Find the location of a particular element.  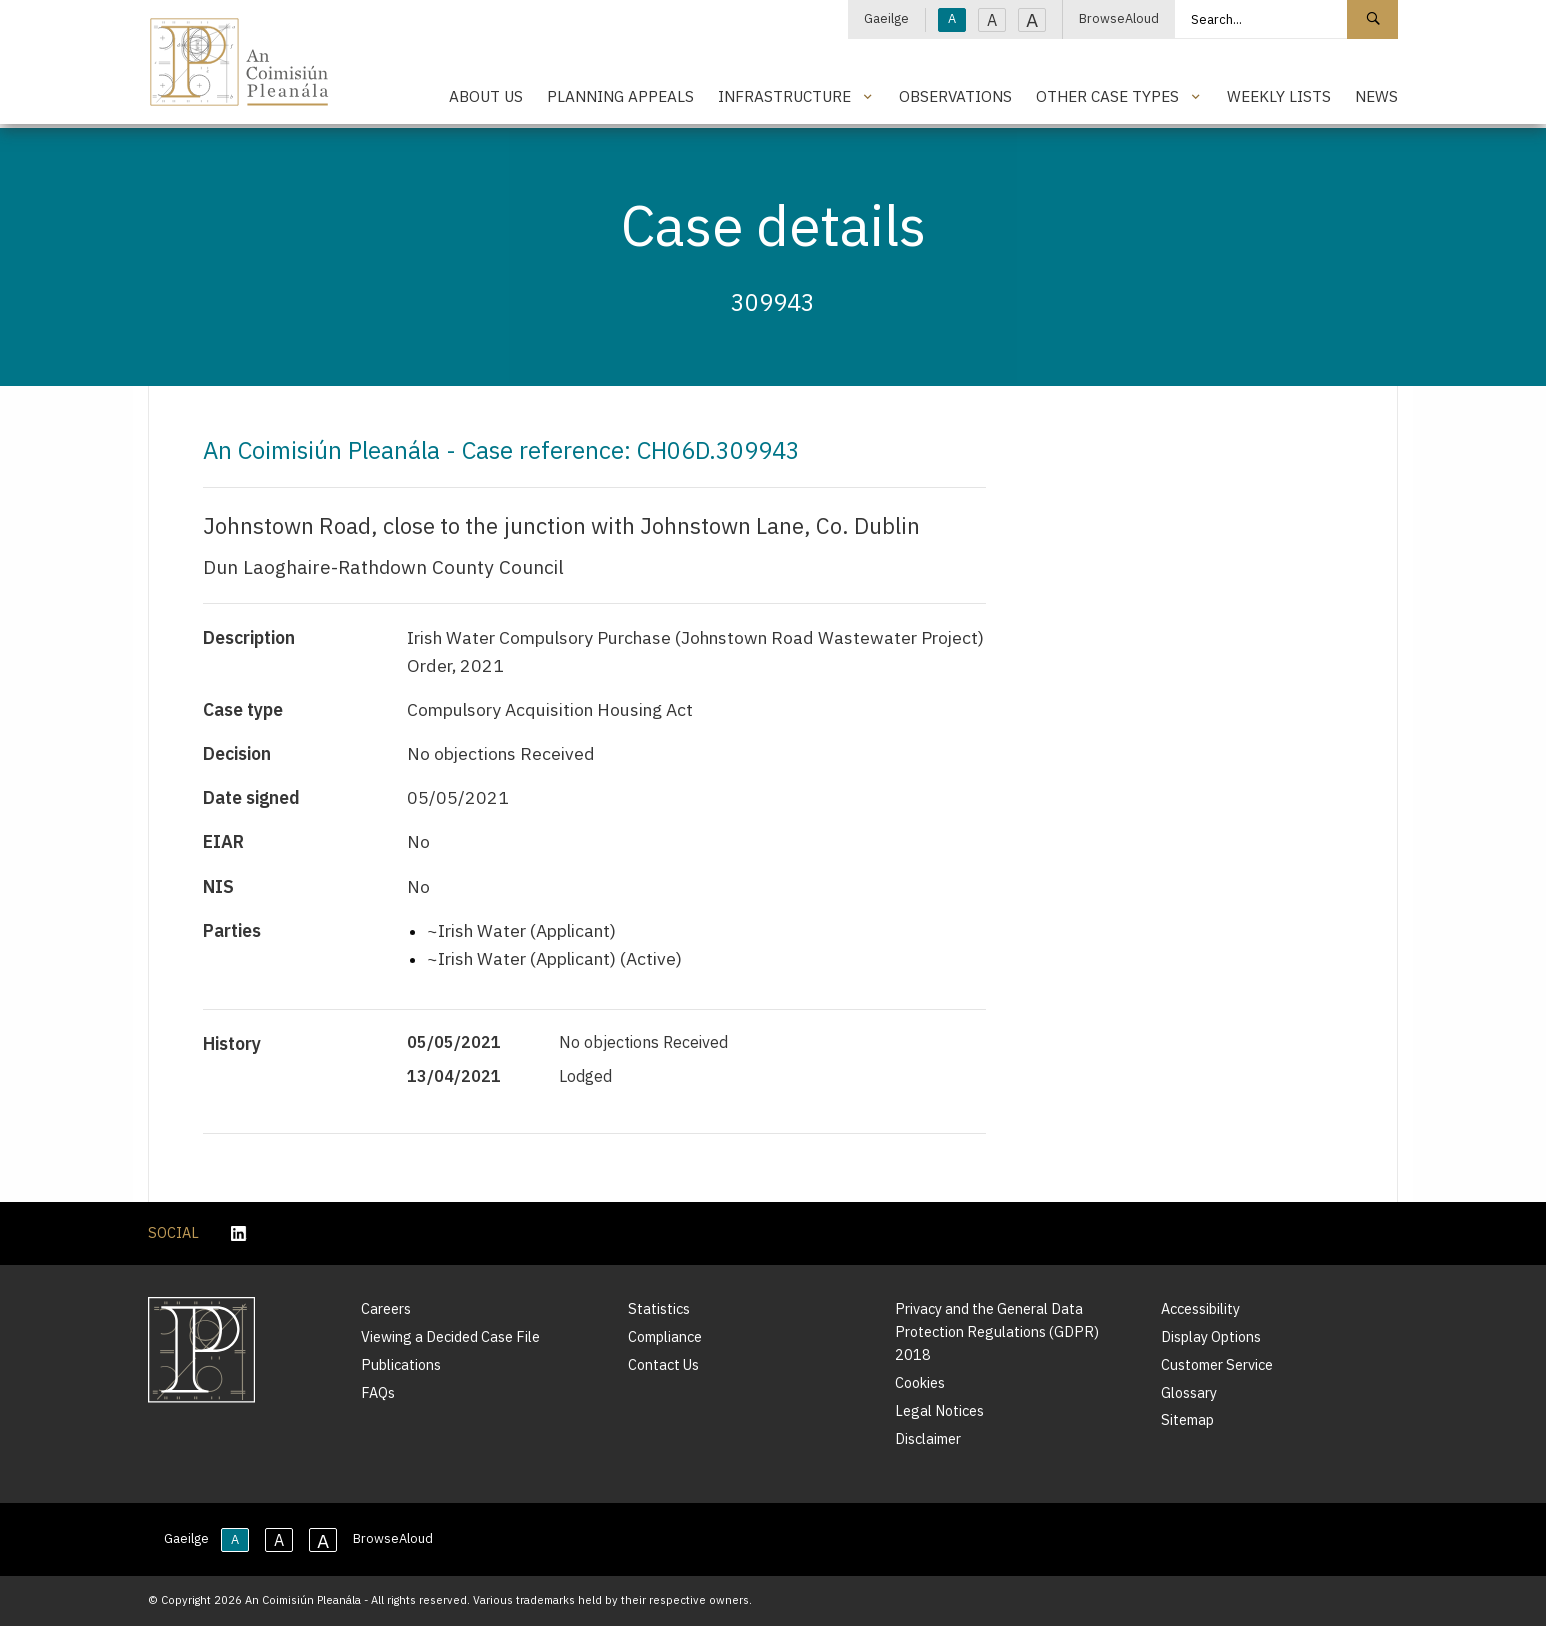

Legal Notices is located at coordinates (939, 1410).